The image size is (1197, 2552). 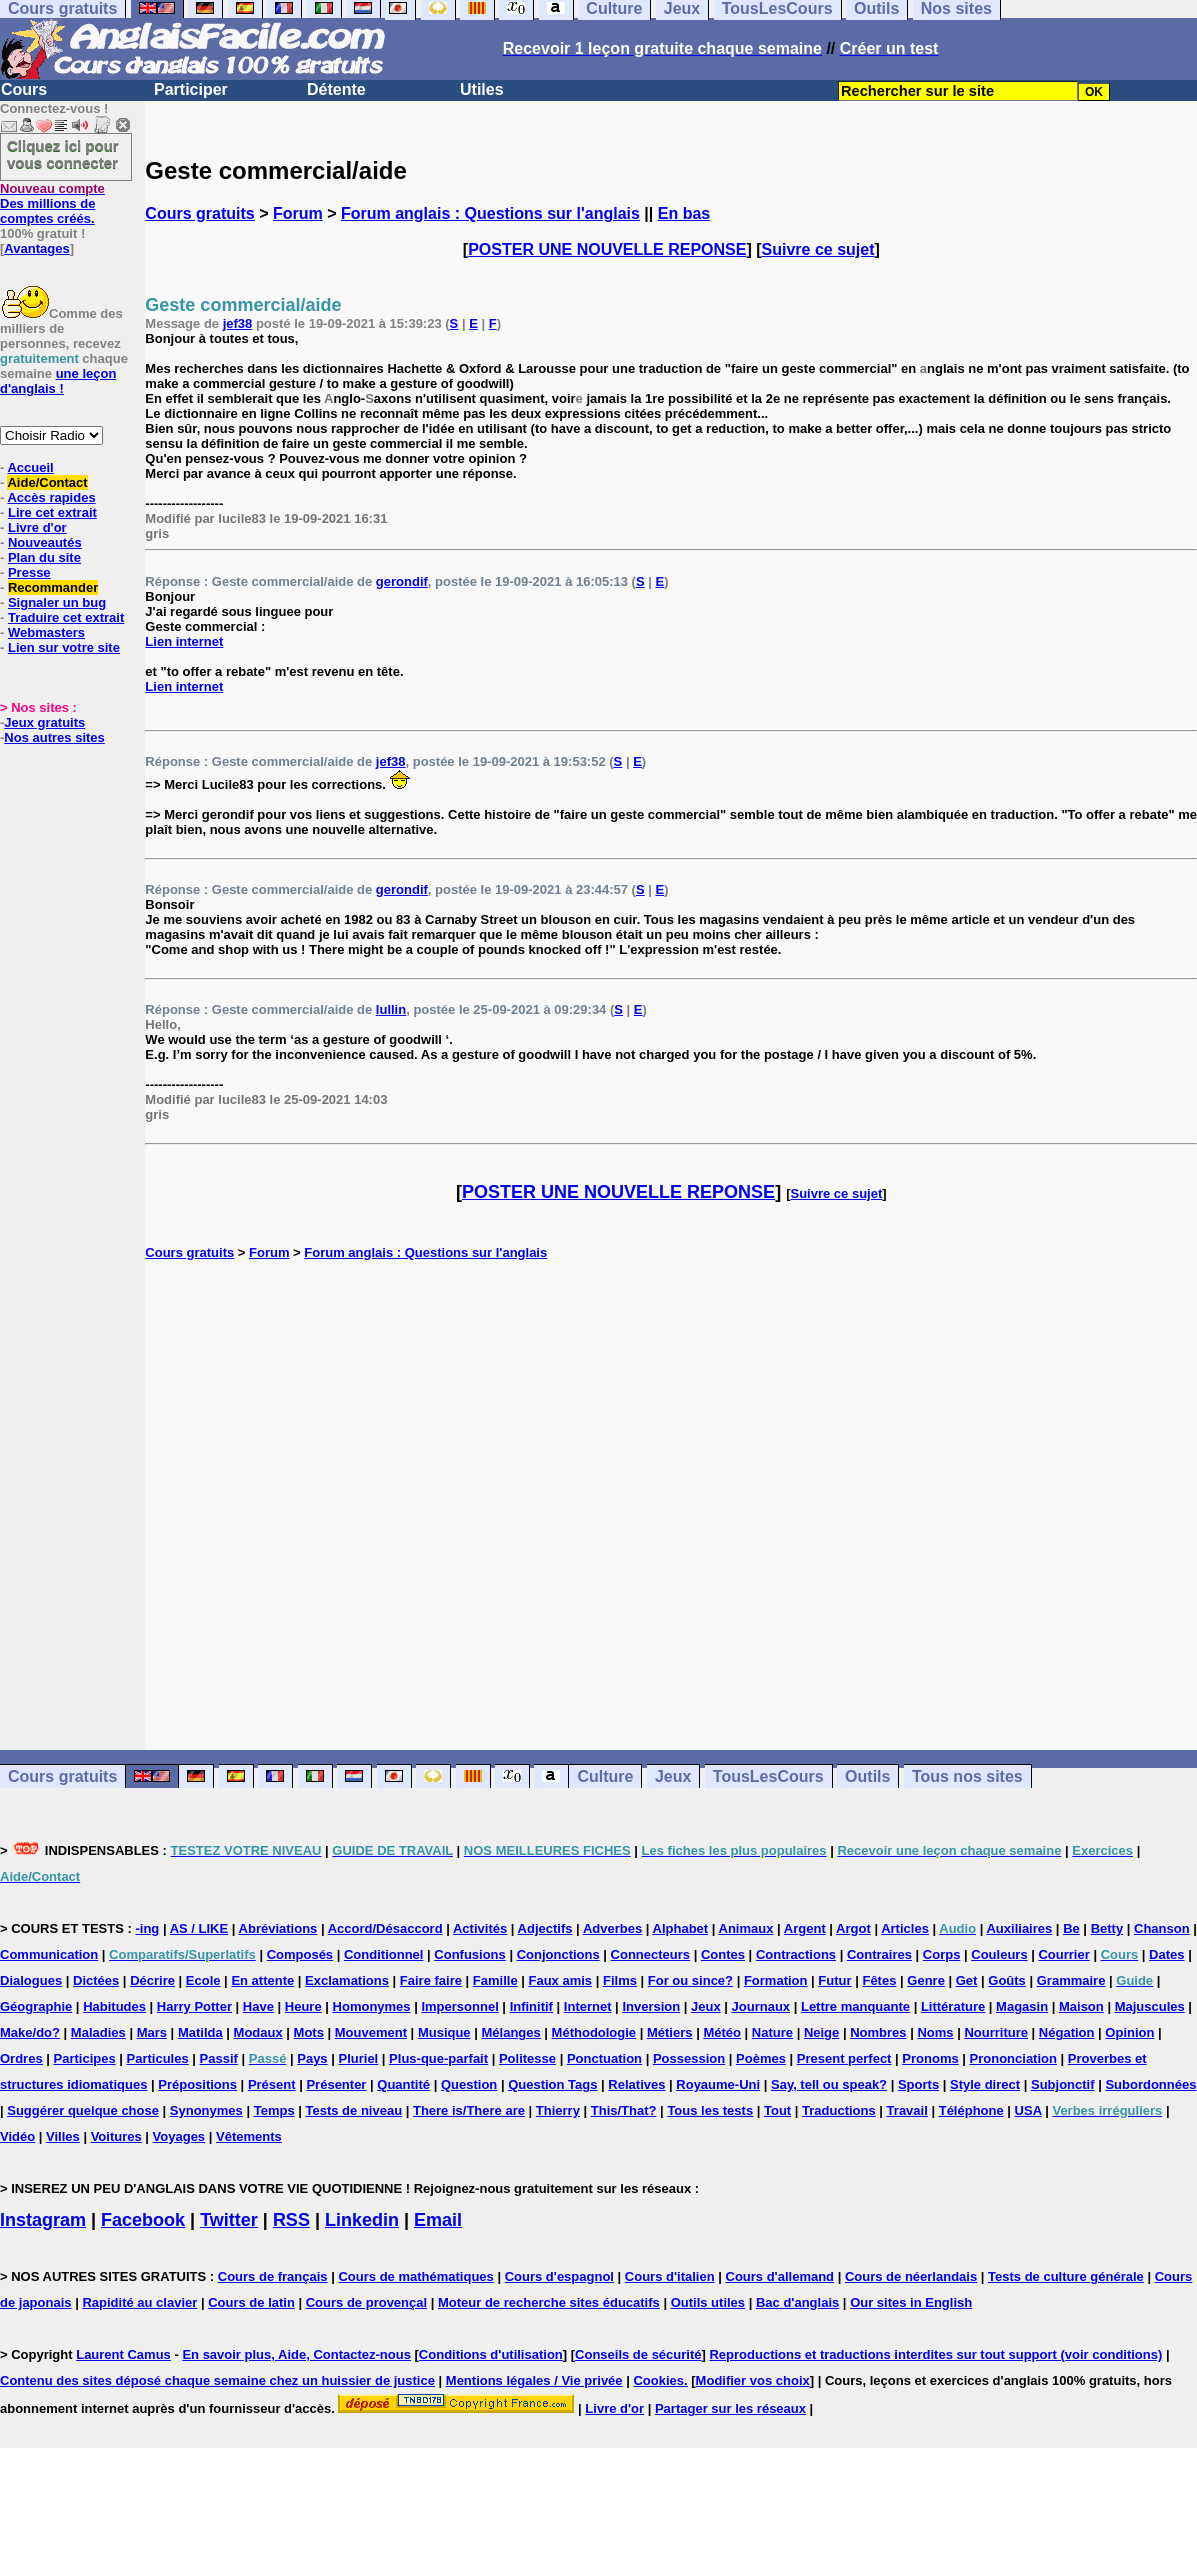 What do you see at coordinates (158, 2058) in the screenshot?
I see `Particules` at bounding box center [158, 2058].